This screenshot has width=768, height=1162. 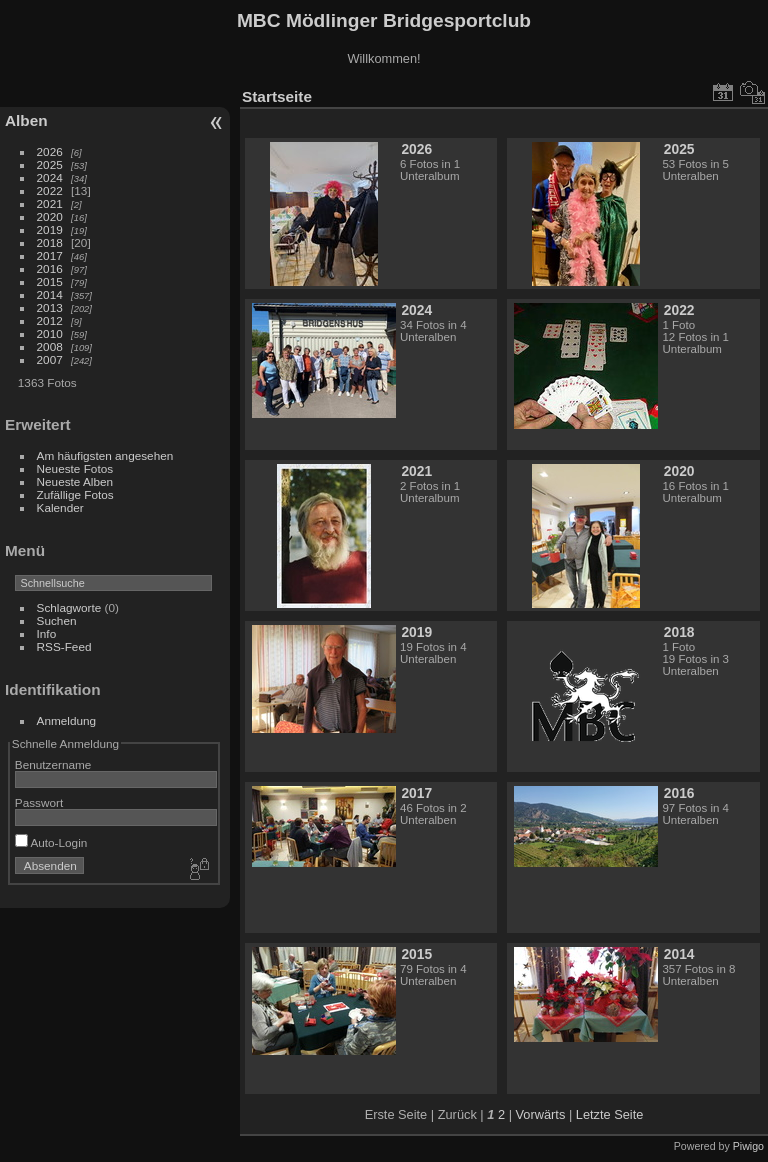 What do you see at coordinates (748, 1146) in the screenshot?
I see `Piwigo` at bounding box center [748, 1146].